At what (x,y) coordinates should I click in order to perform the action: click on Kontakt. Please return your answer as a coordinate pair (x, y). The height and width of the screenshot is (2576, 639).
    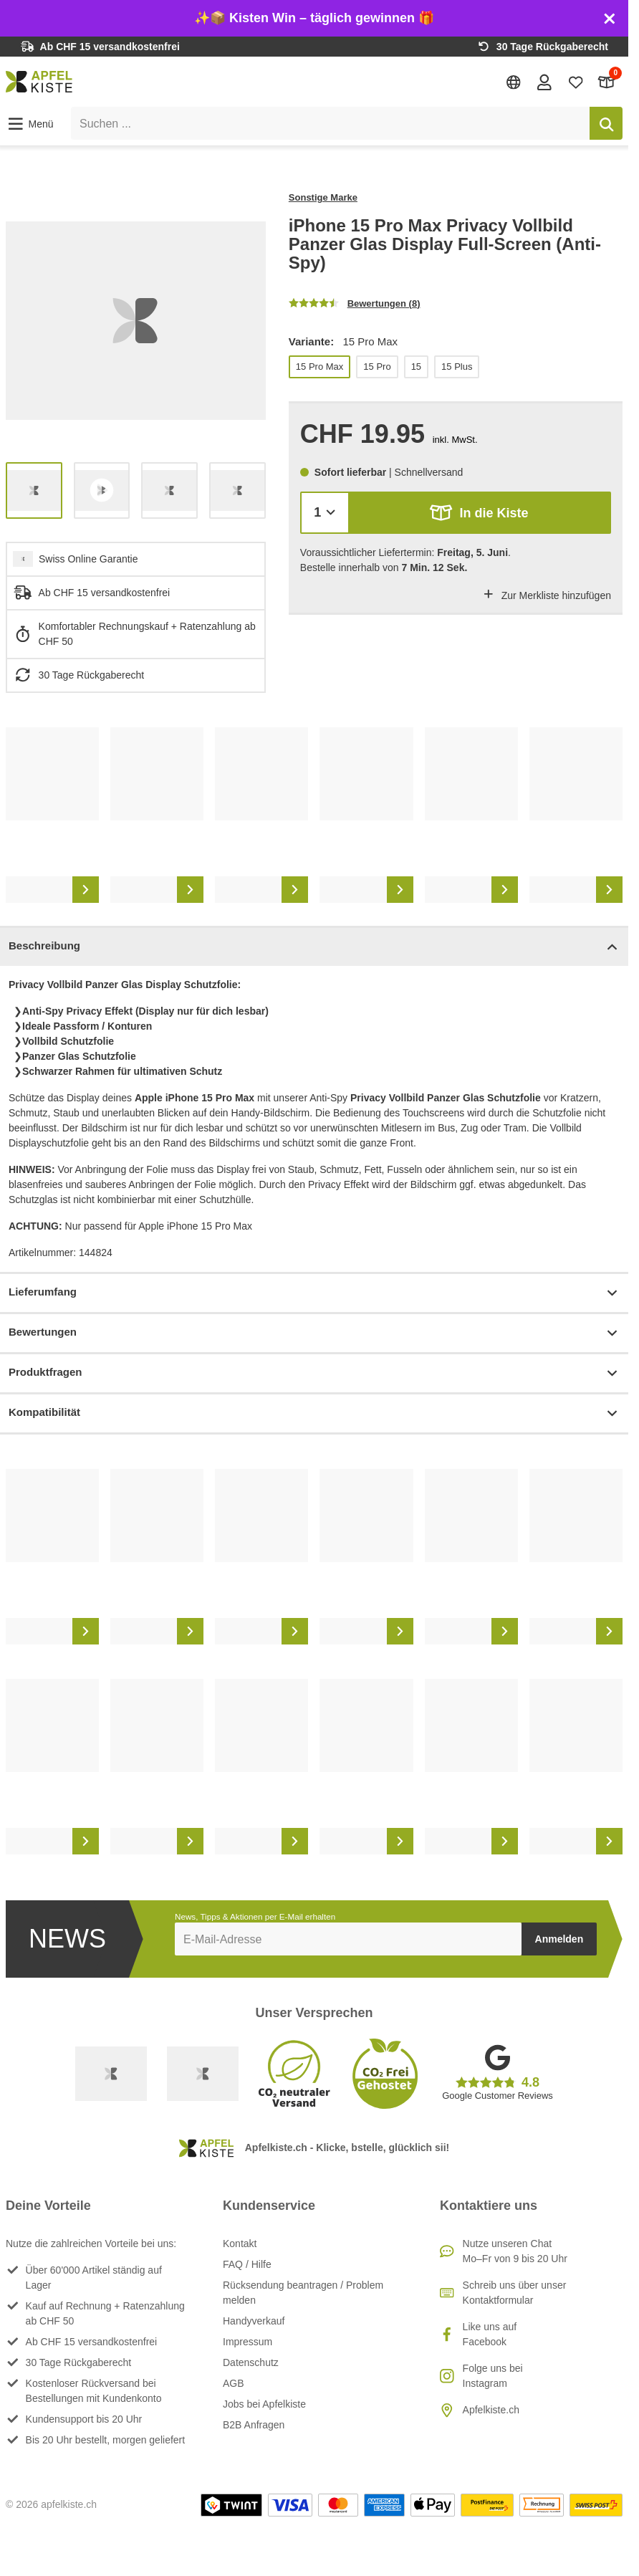
    Looking at the image, I should click on (239, 2243).